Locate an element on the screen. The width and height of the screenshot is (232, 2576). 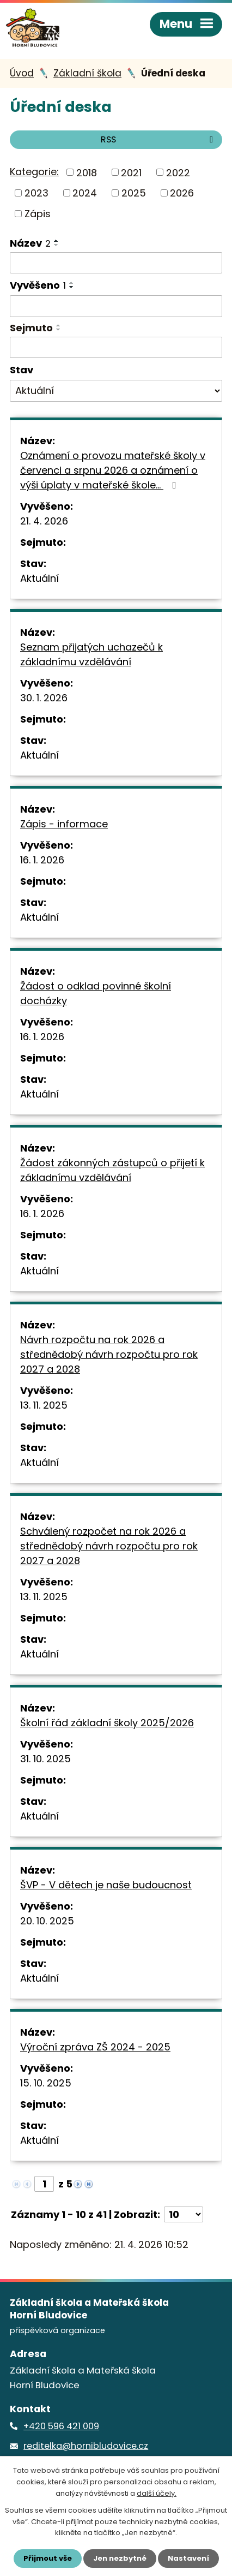
Aktuální is located at coordinates (39, 578).